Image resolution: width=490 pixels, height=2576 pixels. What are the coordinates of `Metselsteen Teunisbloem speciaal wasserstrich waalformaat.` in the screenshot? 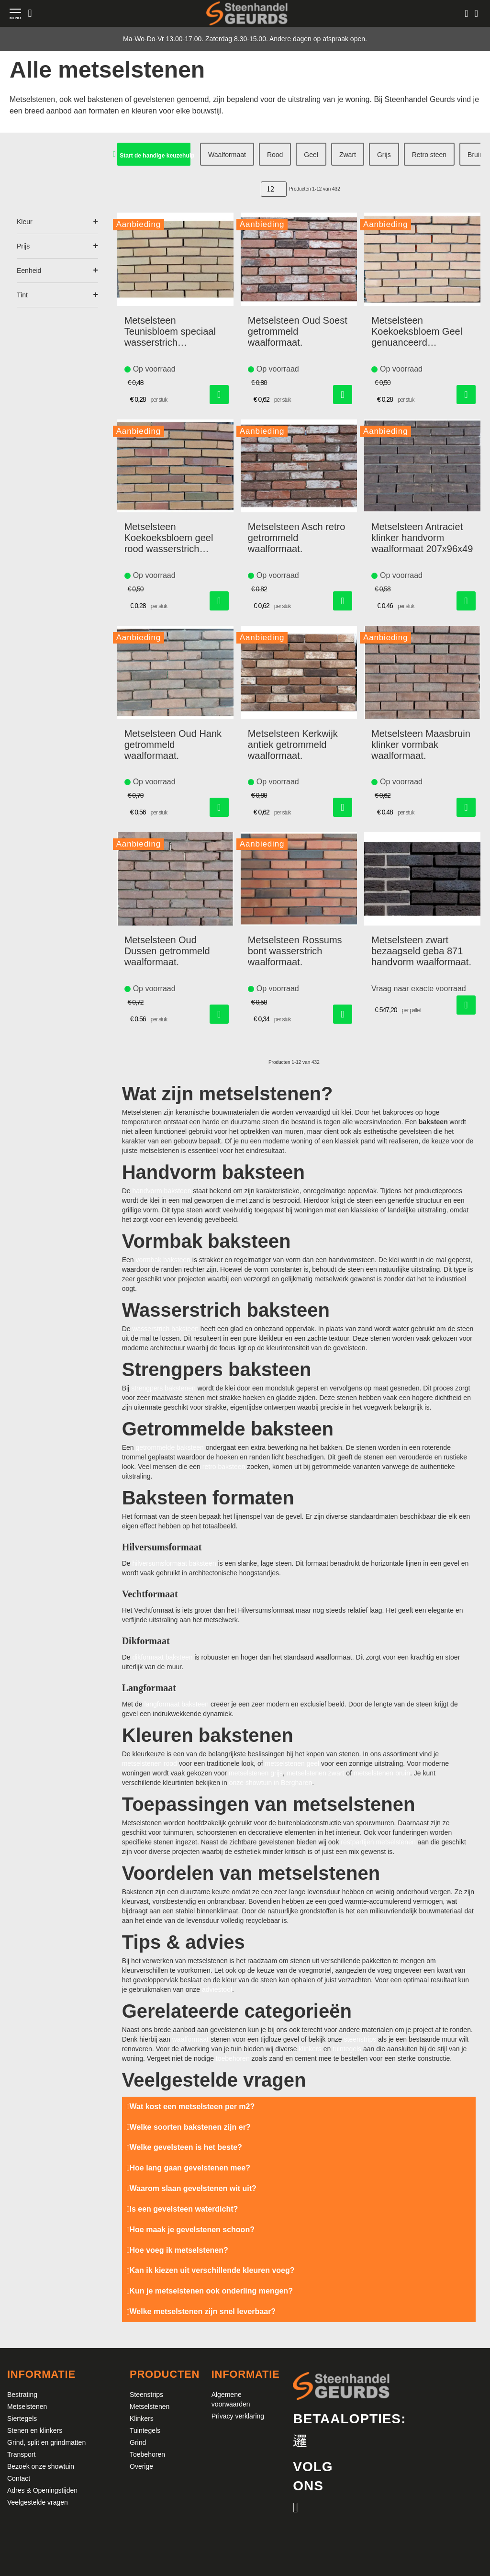 It's located at (170, 331).